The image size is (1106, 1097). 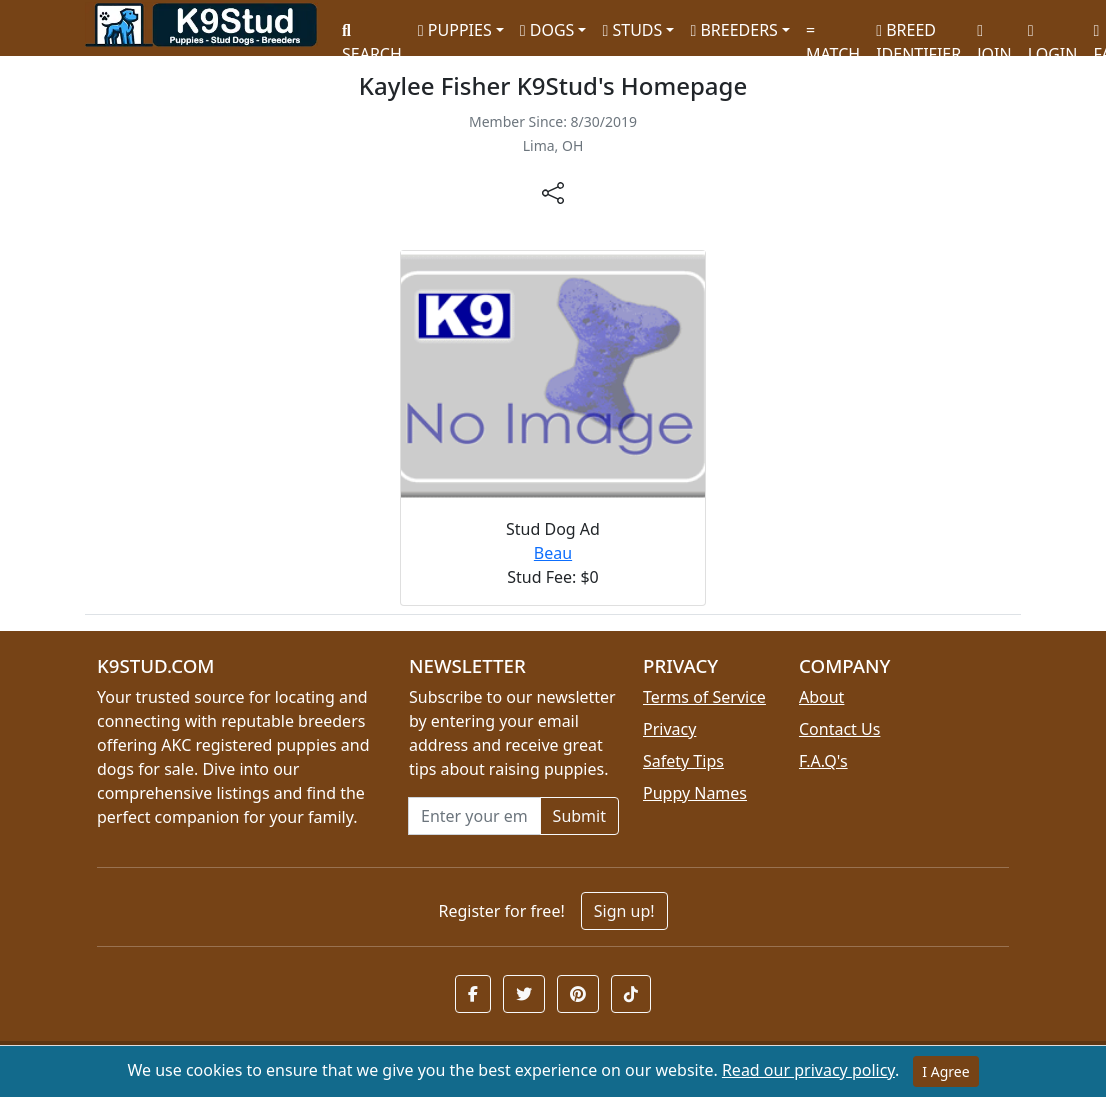 What do you see at coordinates (669, 729) in the screenshot?
I see `Privacy` at bounding box center [669, 729].